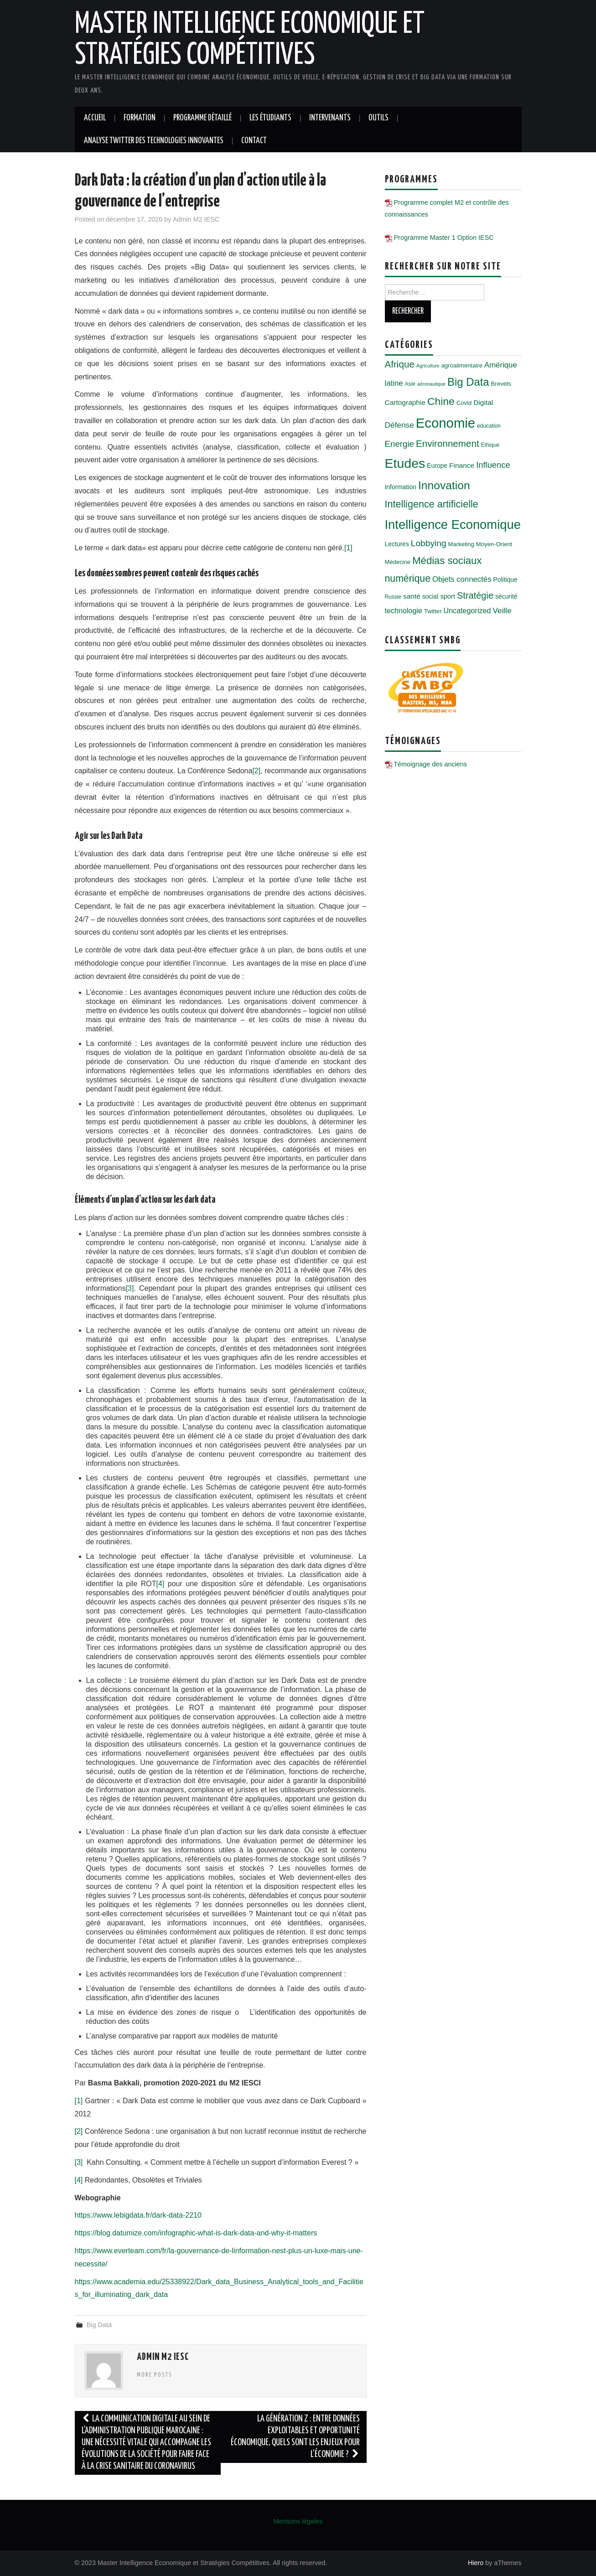 The image size is (596, 2576). I want to click on social [social (7 éléments)], so click(430, 596).